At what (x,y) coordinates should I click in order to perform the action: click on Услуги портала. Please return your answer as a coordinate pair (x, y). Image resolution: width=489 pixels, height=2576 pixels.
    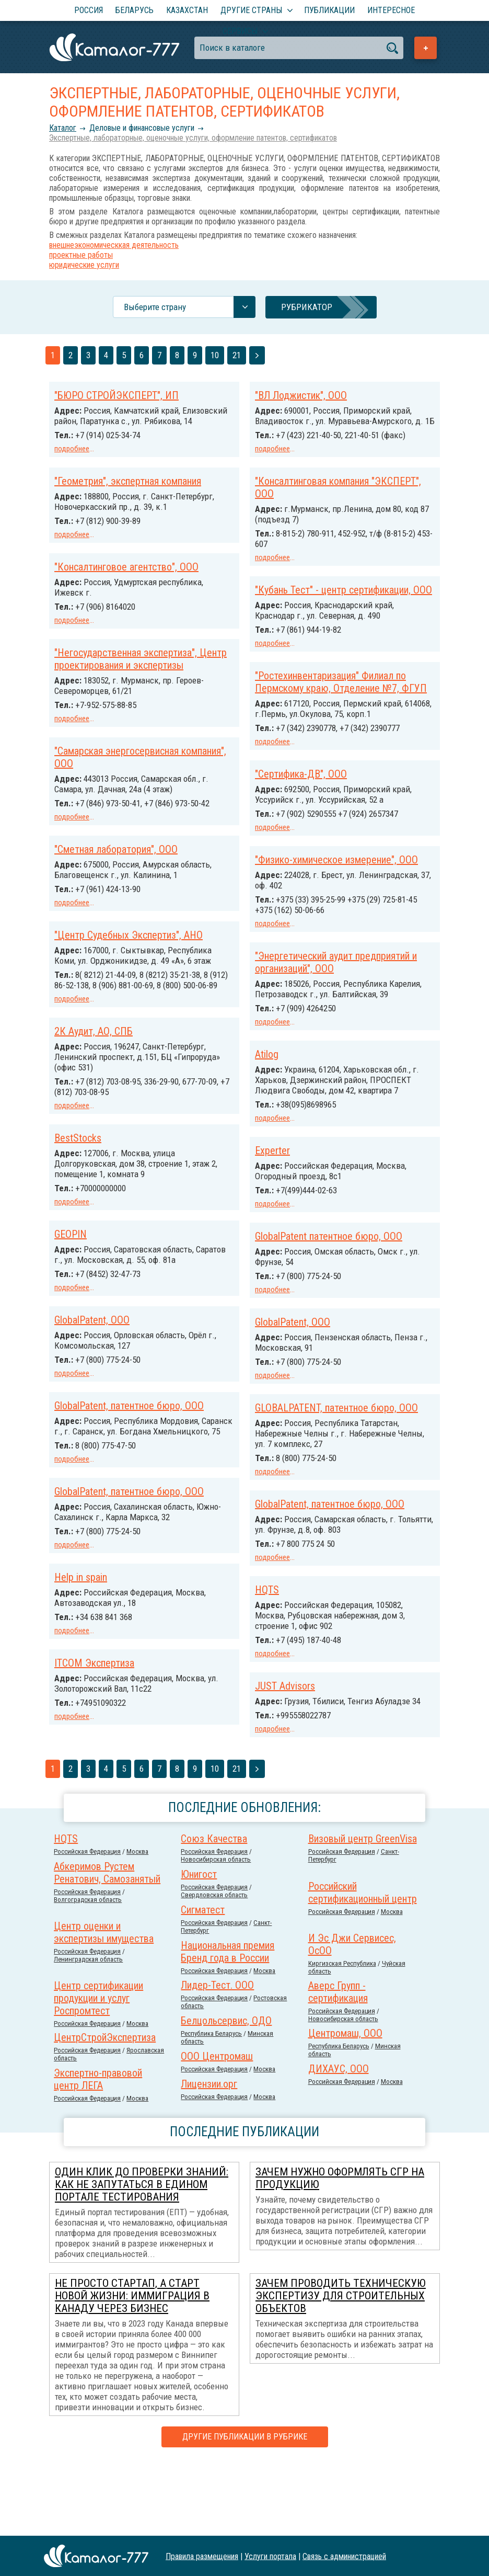
    Looking at the image, I should click on (270, 2556).